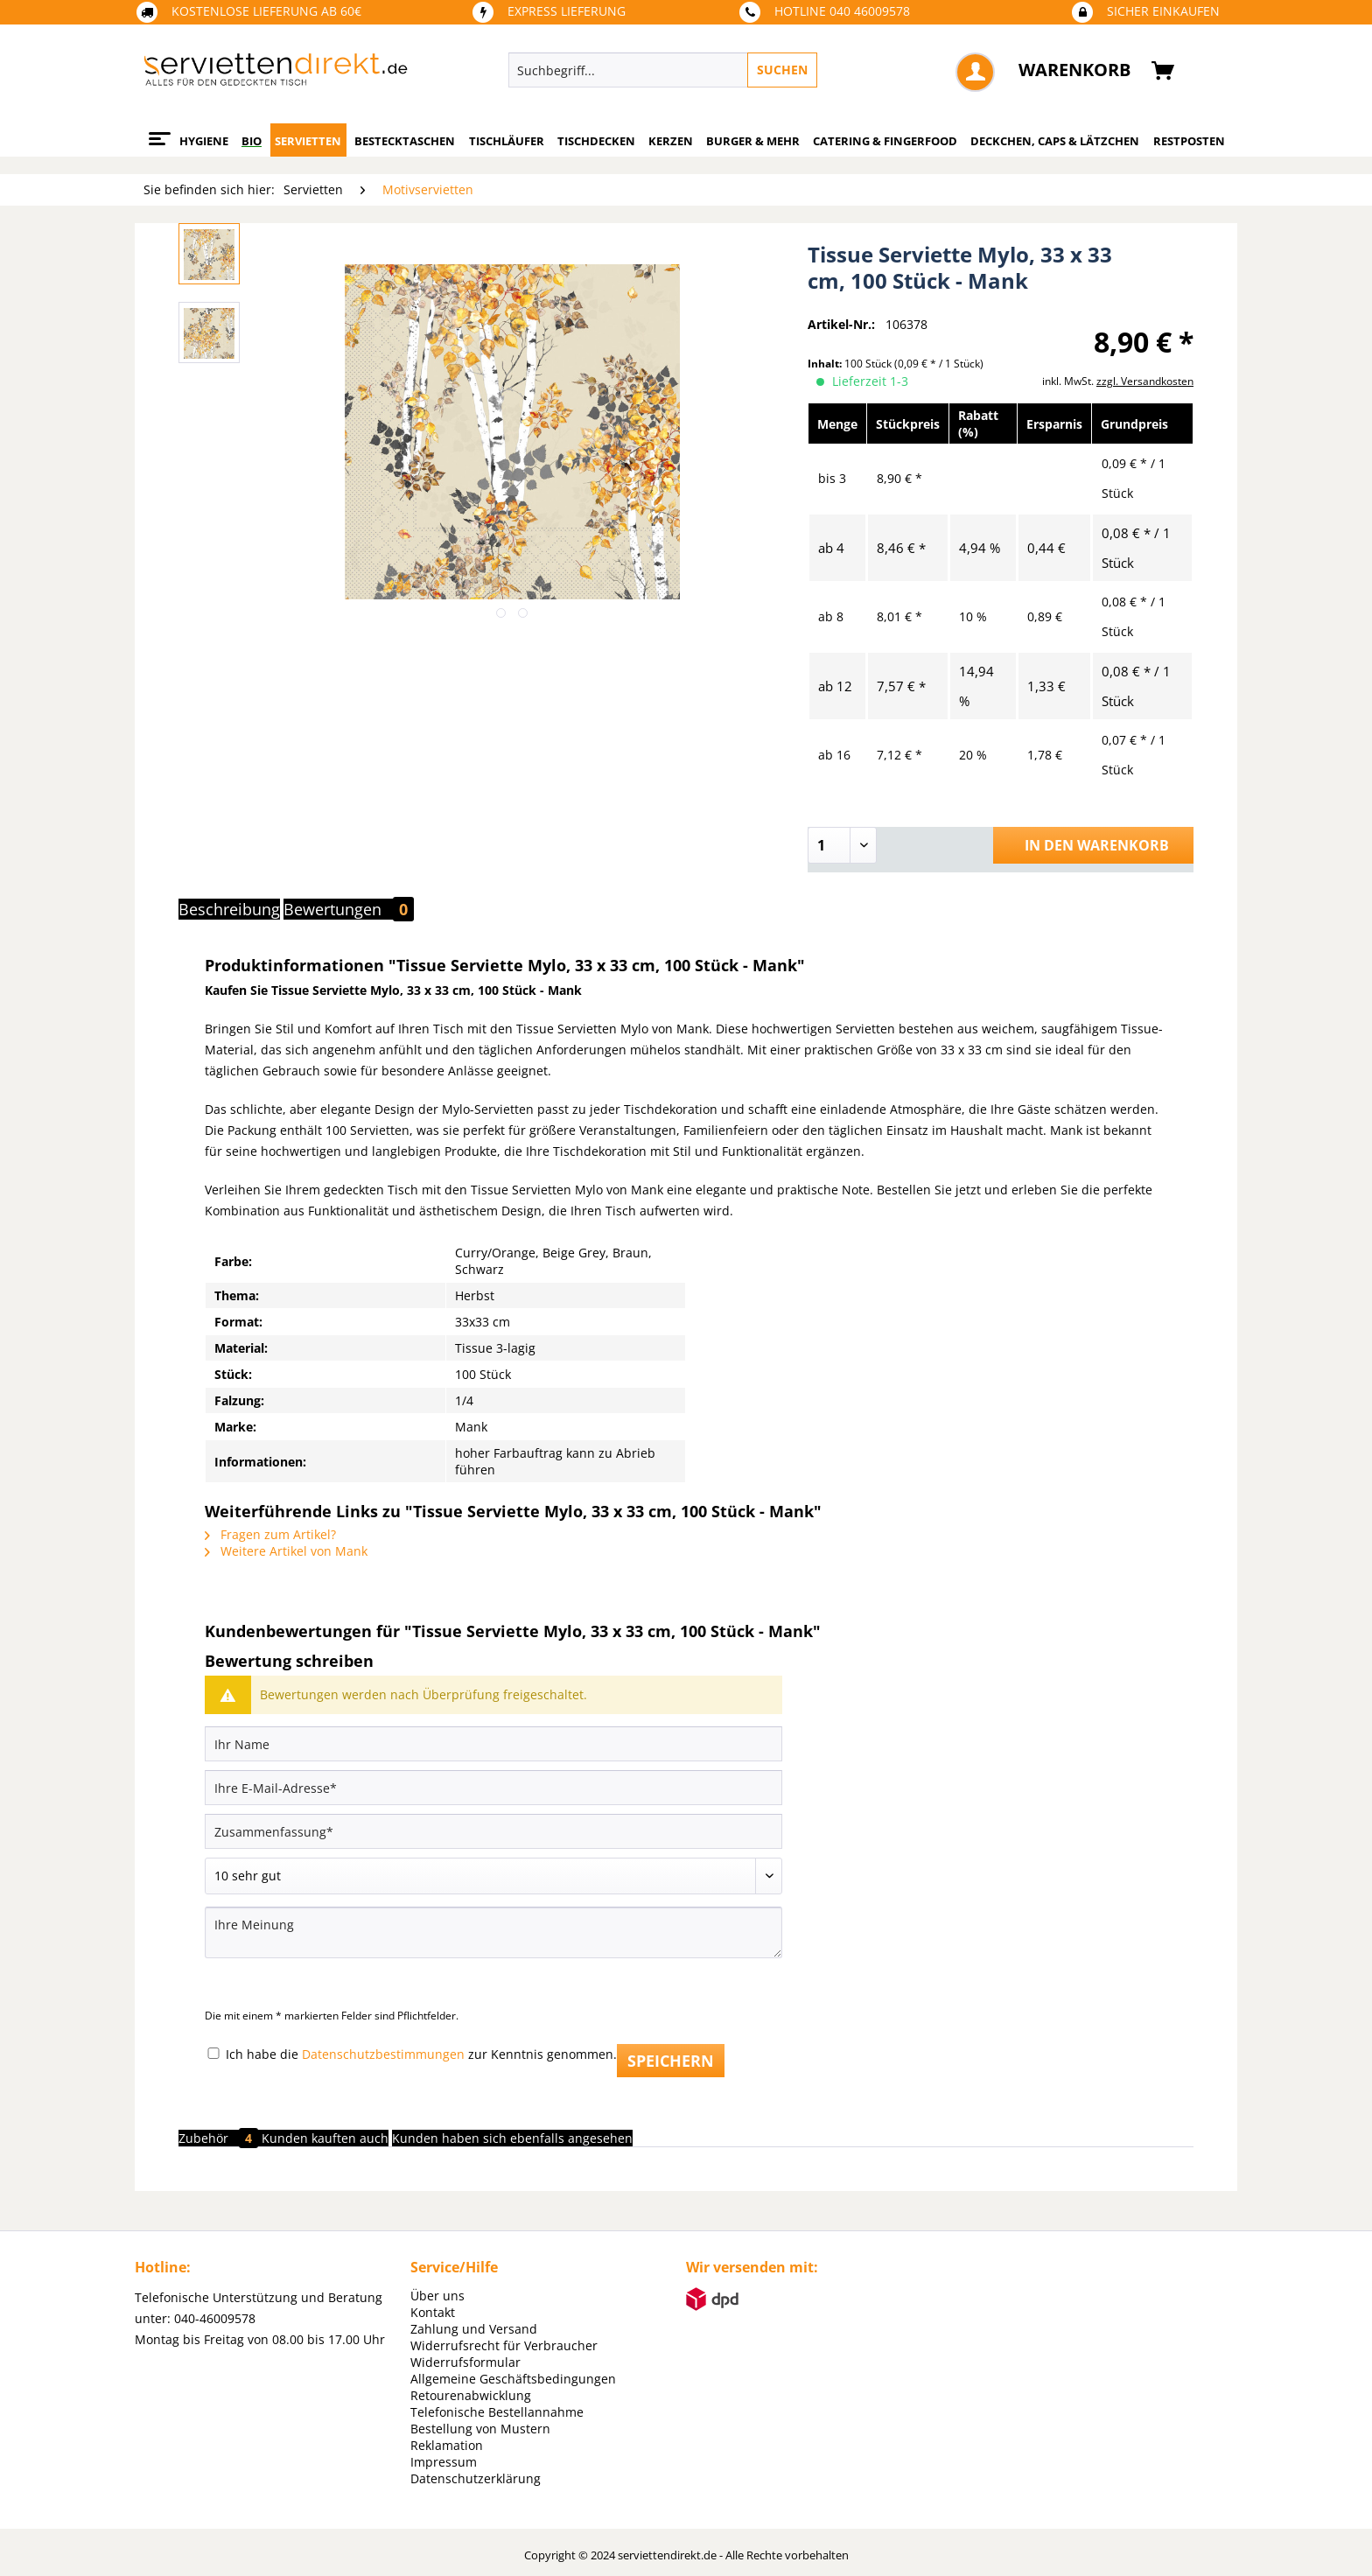 This screenshot has width=1372, height=2576. I want to click on zzgl. Versandkosten, so click(1145, 381).